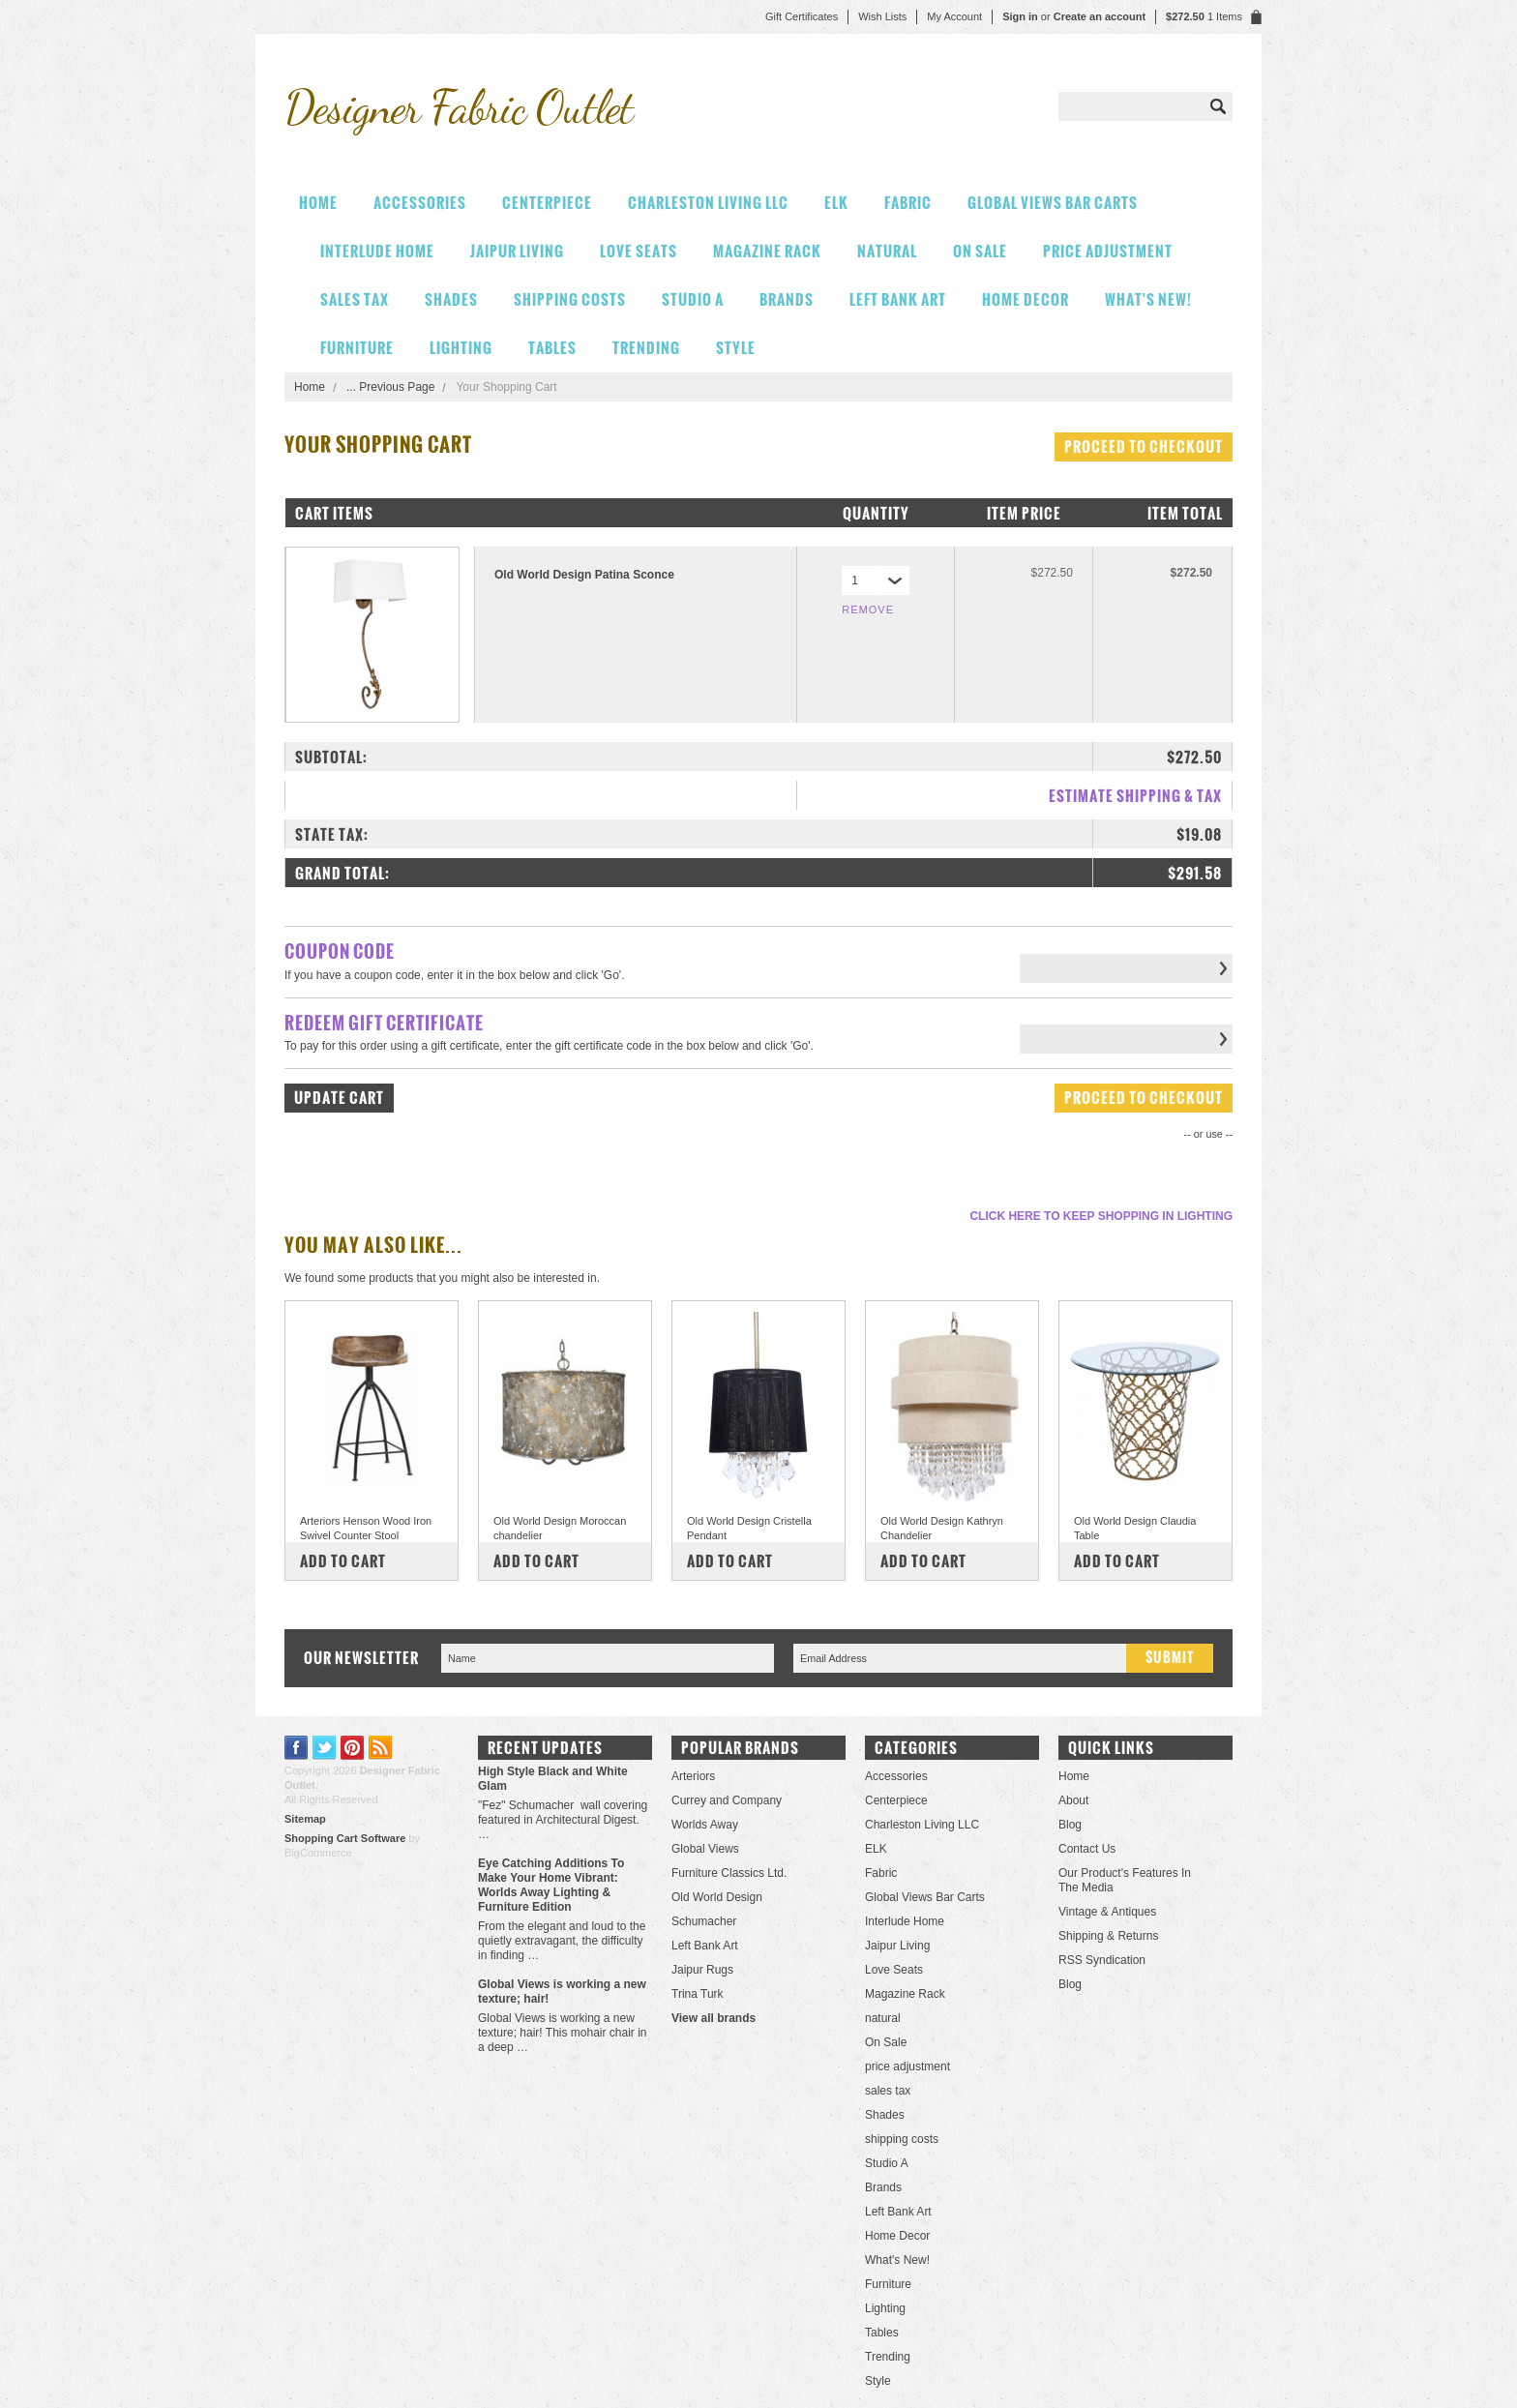 Image resolution: width=1517 pixels, height=2408 pixels. I want to click on Brands, so click(786, 299).